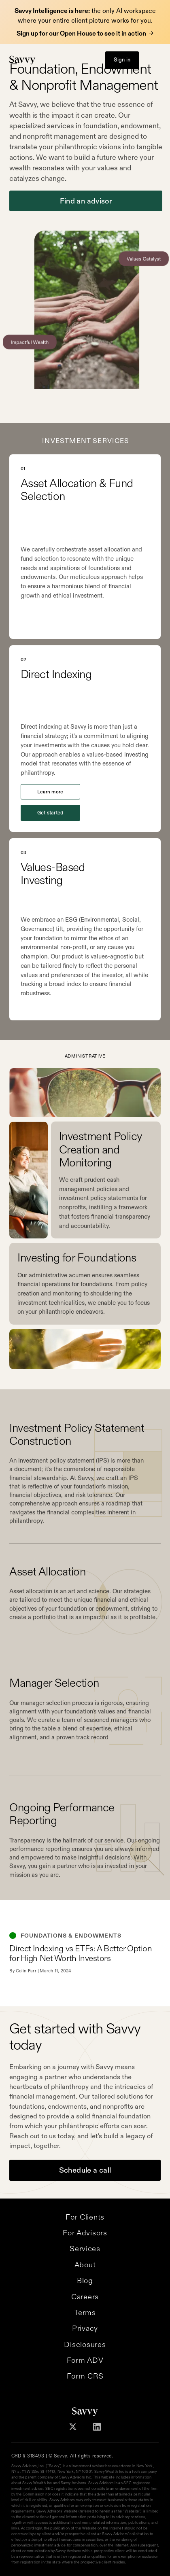 This screenshot has width=170, height=2576. I want to click on Sign in, so click(122, 59).